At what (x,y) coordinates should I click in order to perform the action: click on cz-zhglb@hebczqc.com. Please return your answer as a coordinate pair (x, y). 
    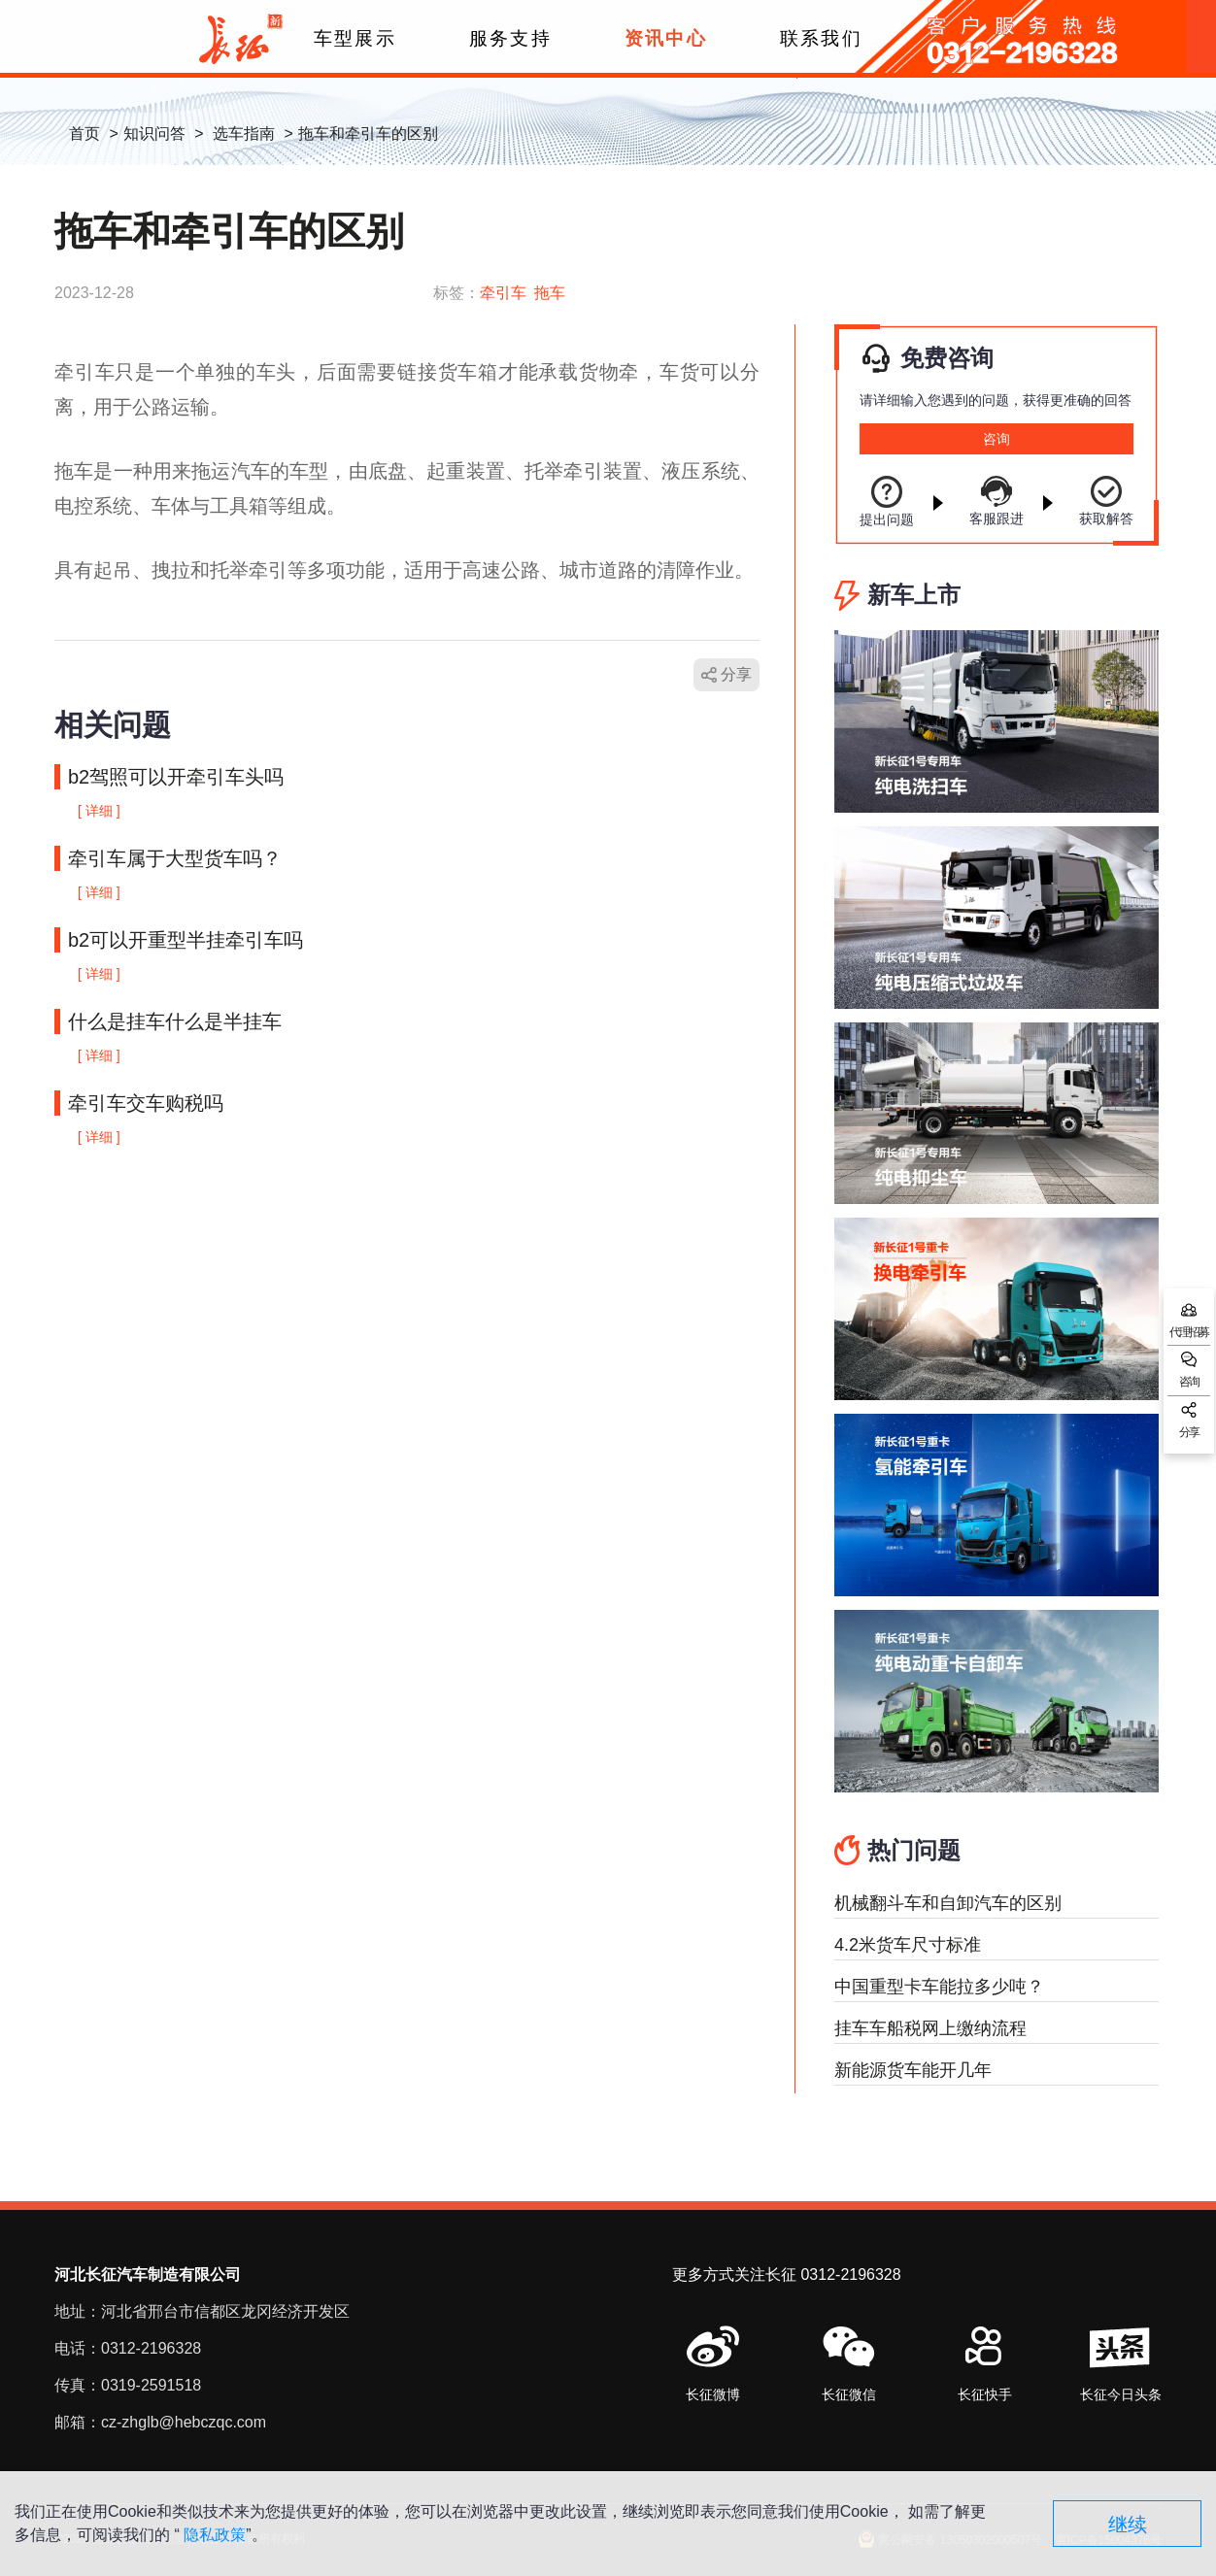
    Looking at the image, I should click on (183, 2422).